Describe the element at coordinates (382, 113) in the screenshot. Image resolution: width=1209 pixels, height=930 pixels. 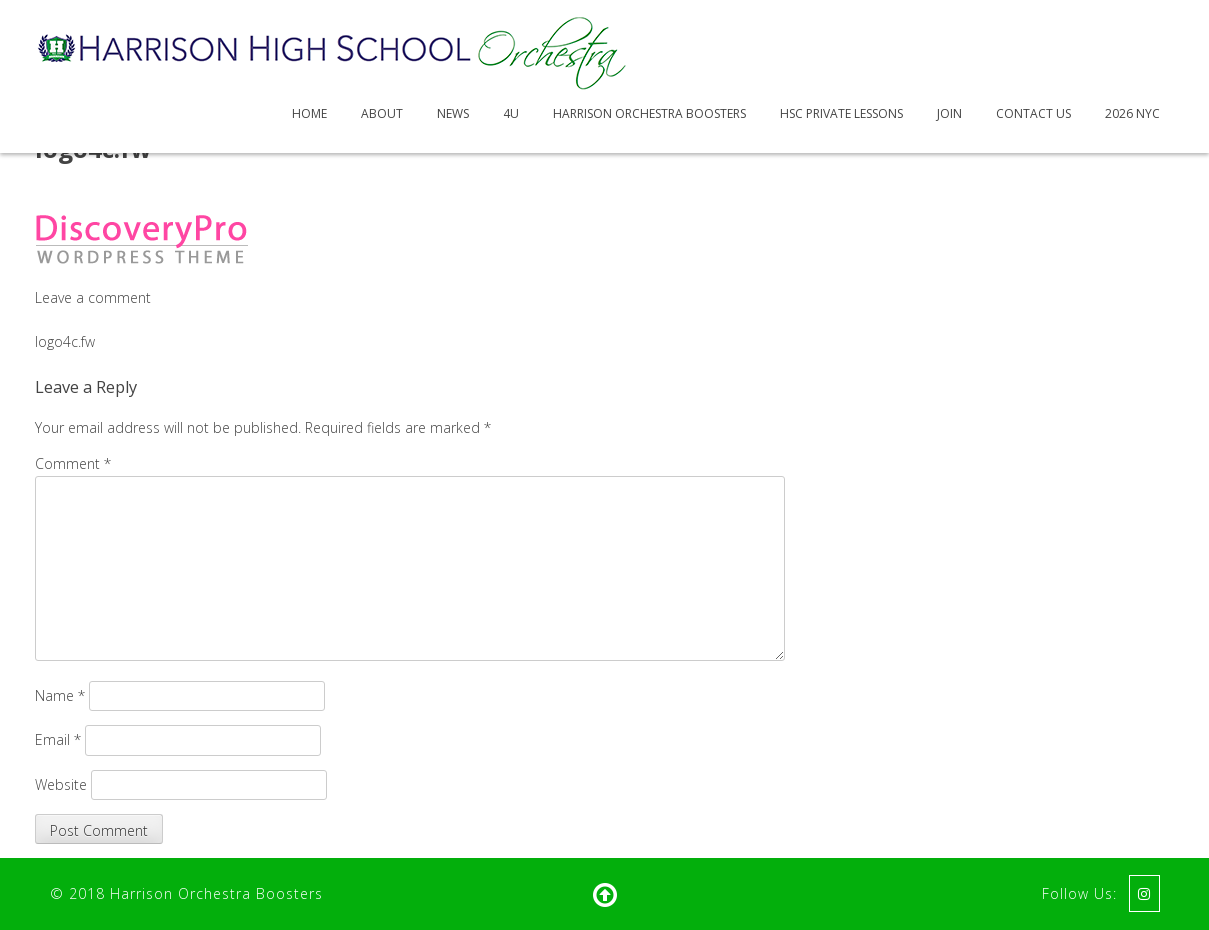
I see `About` at that location.